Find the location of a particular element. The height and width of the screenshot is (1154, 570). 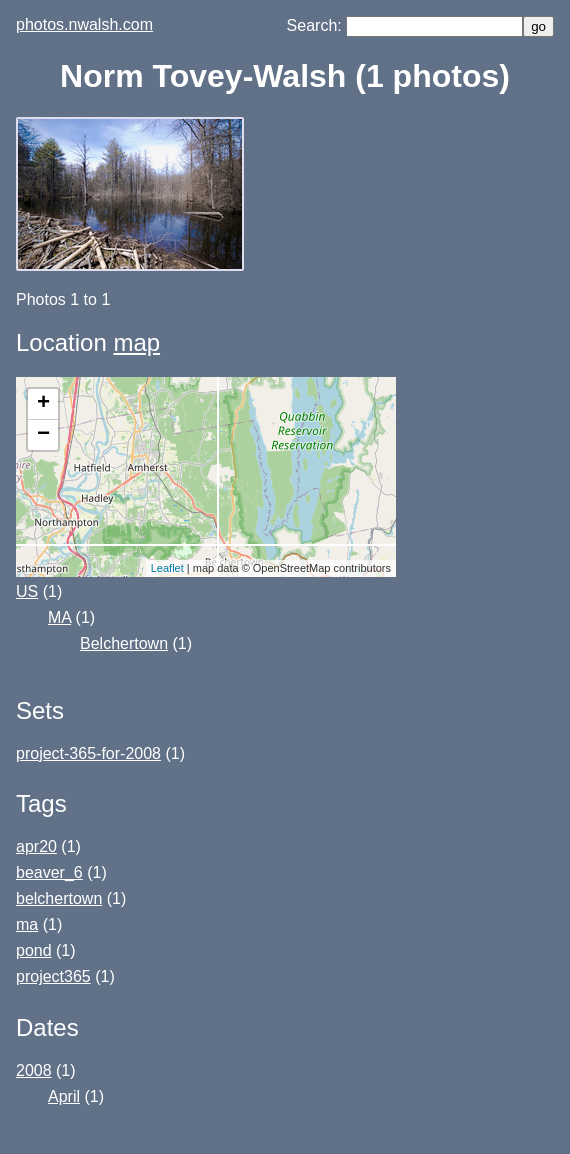

MA is located at coordinates (59, 617).